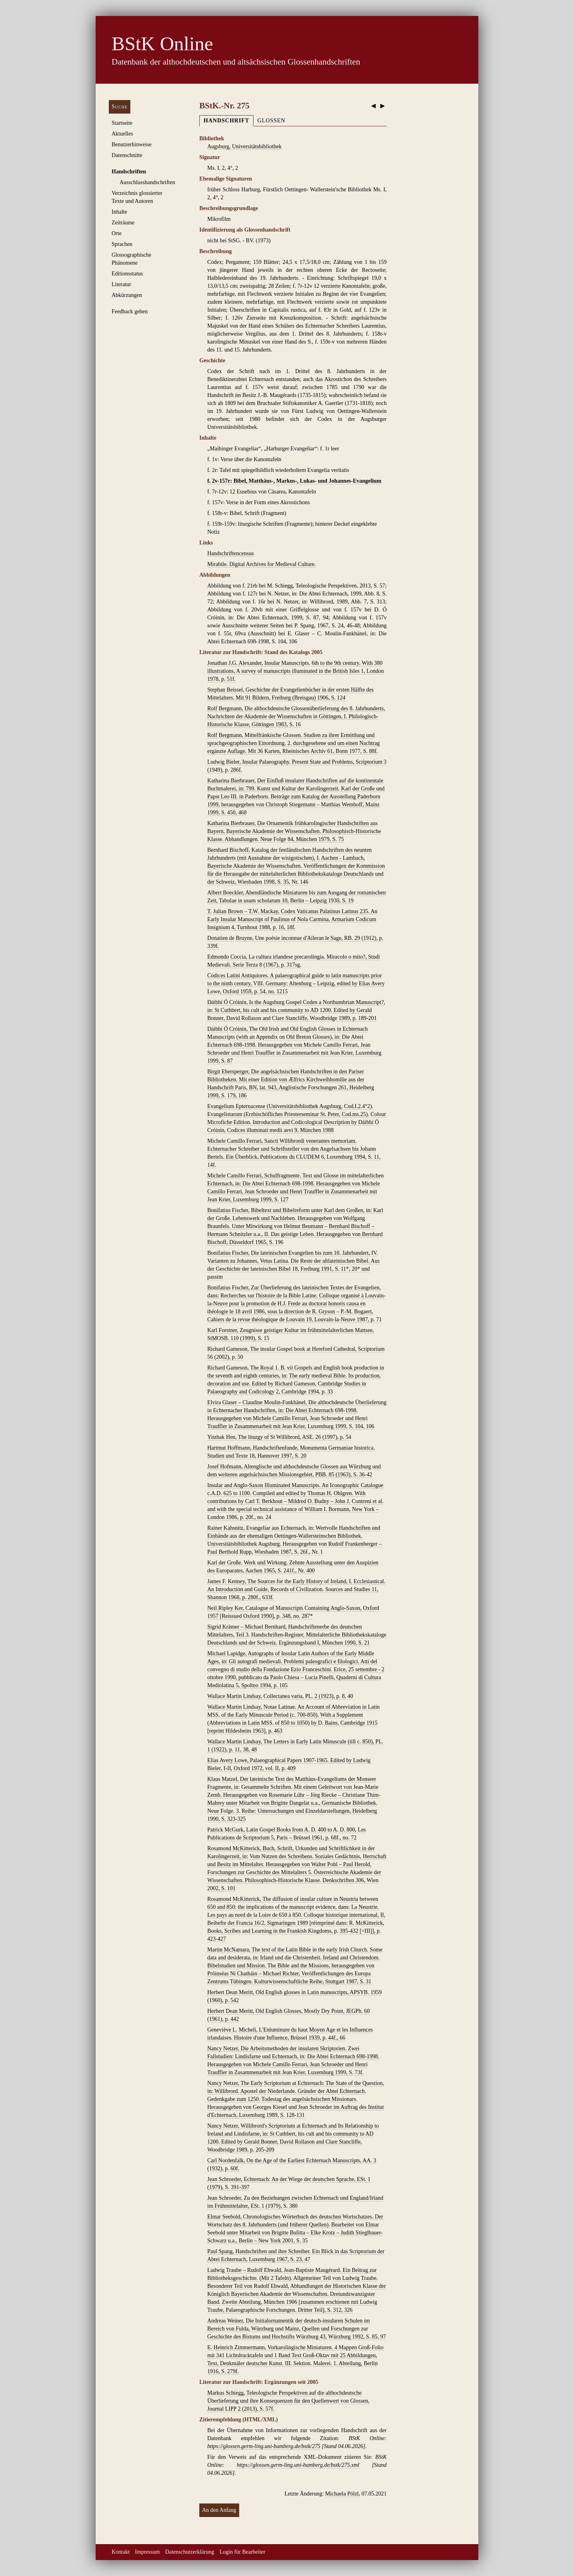 This screenshot has height=2576, width=574. What do you see at coordinates (298, 2465) in the screenshot?
I see `https://glossen.germ-ling.uni-bamberg.de/bstk/275.xml` at bounding box center [298, 2465].